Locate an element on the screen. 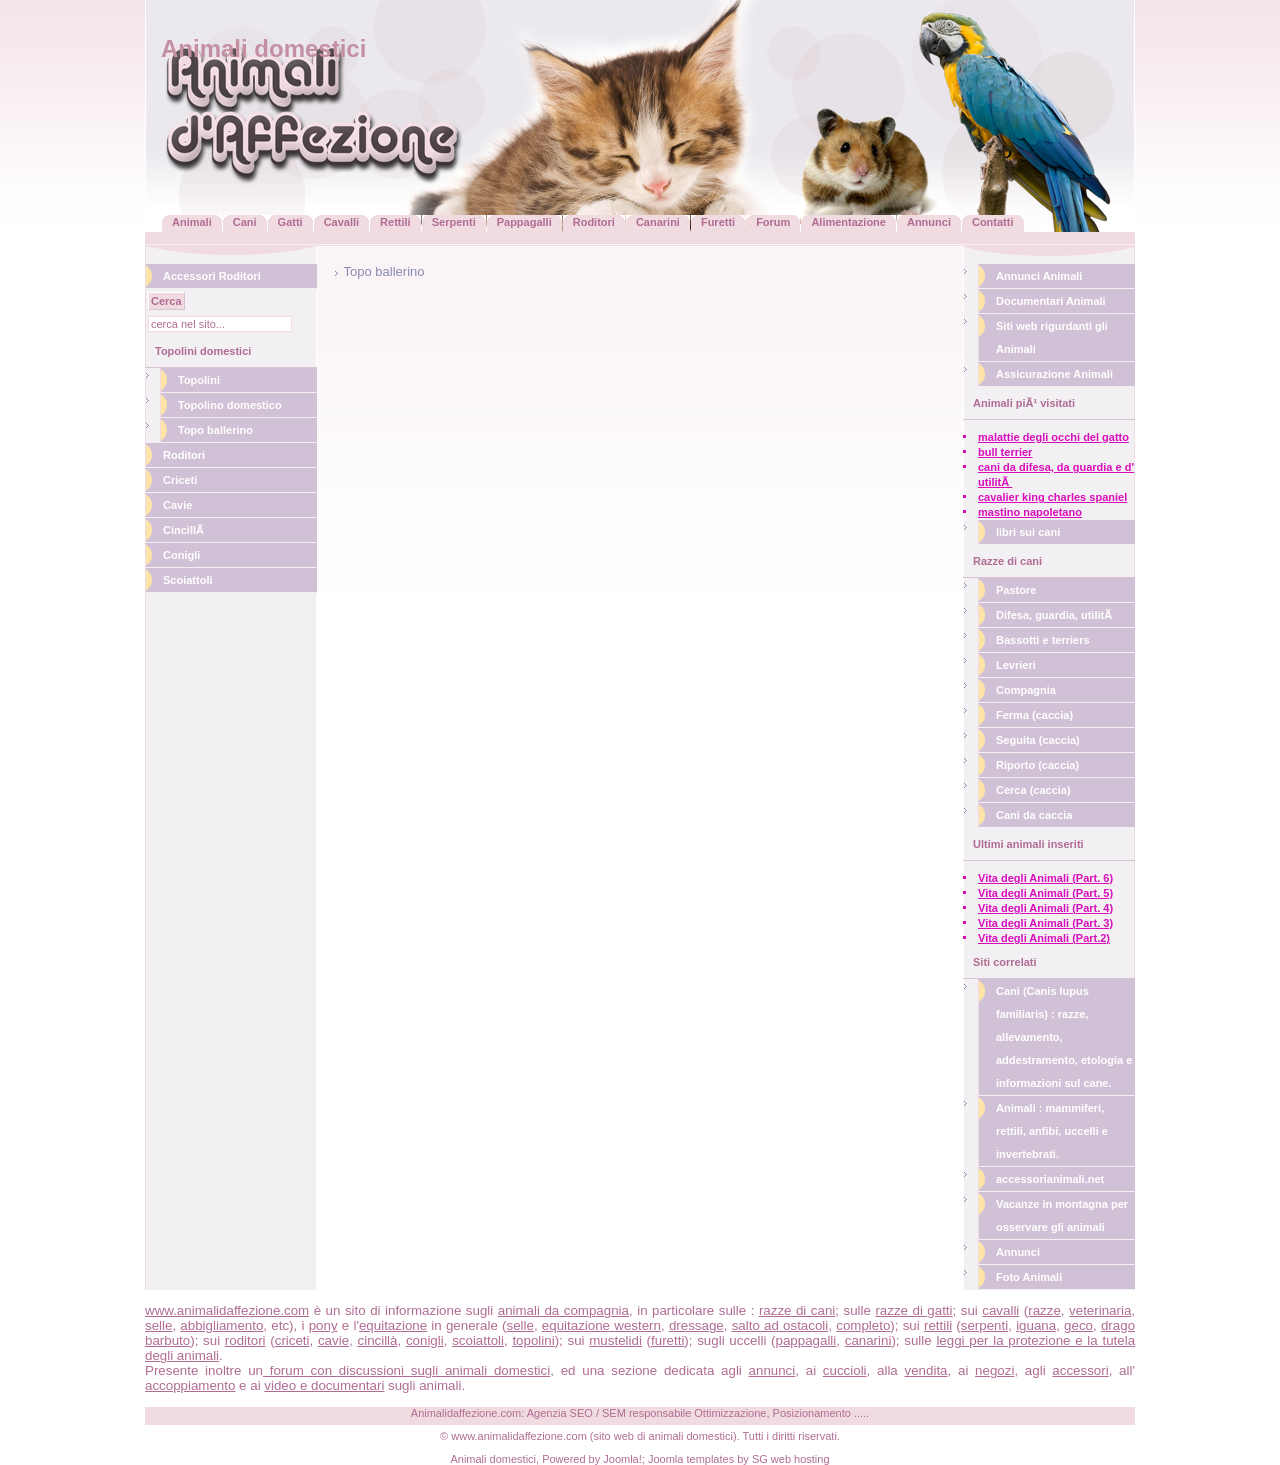  geco is located at coordinates (1078, 1325).